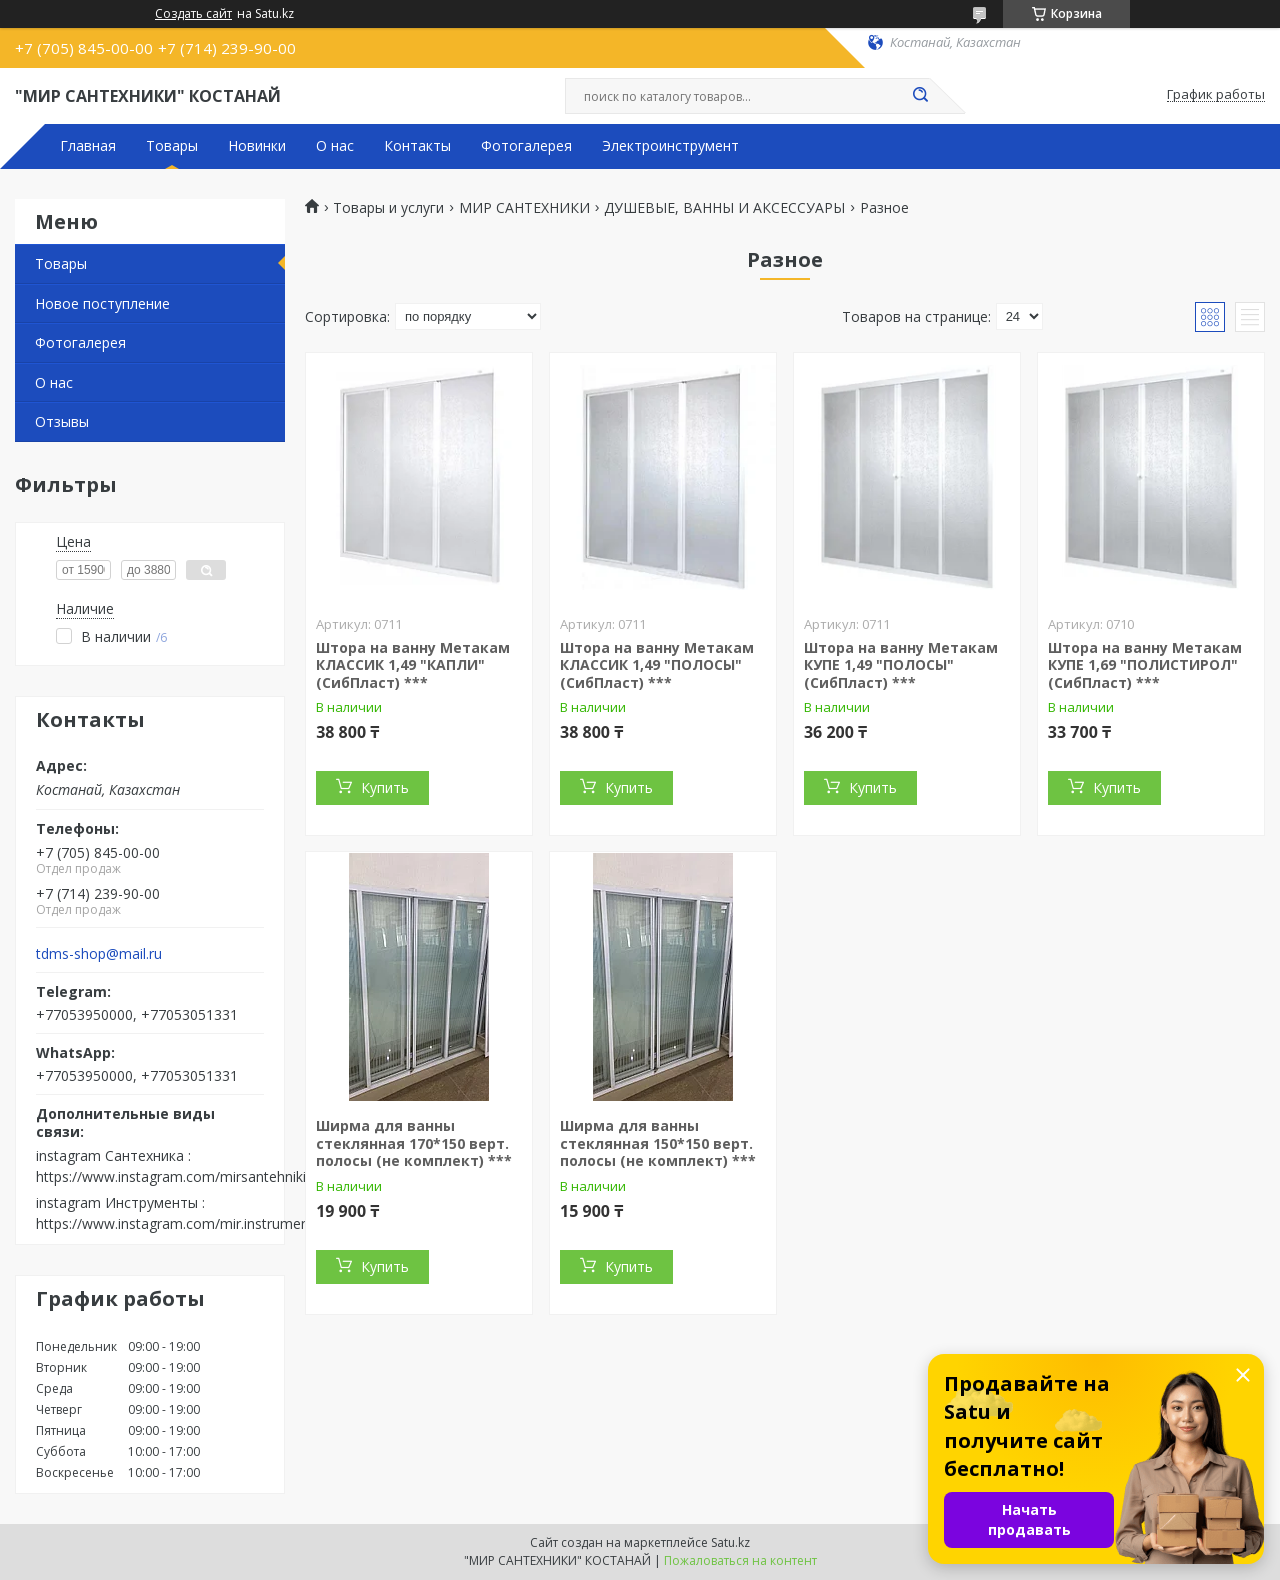 This screenshot has height=1580, width=1280. Describe the element at coordinates (670, 146) in the screenshot. I see `Электроинструмент` at that location.